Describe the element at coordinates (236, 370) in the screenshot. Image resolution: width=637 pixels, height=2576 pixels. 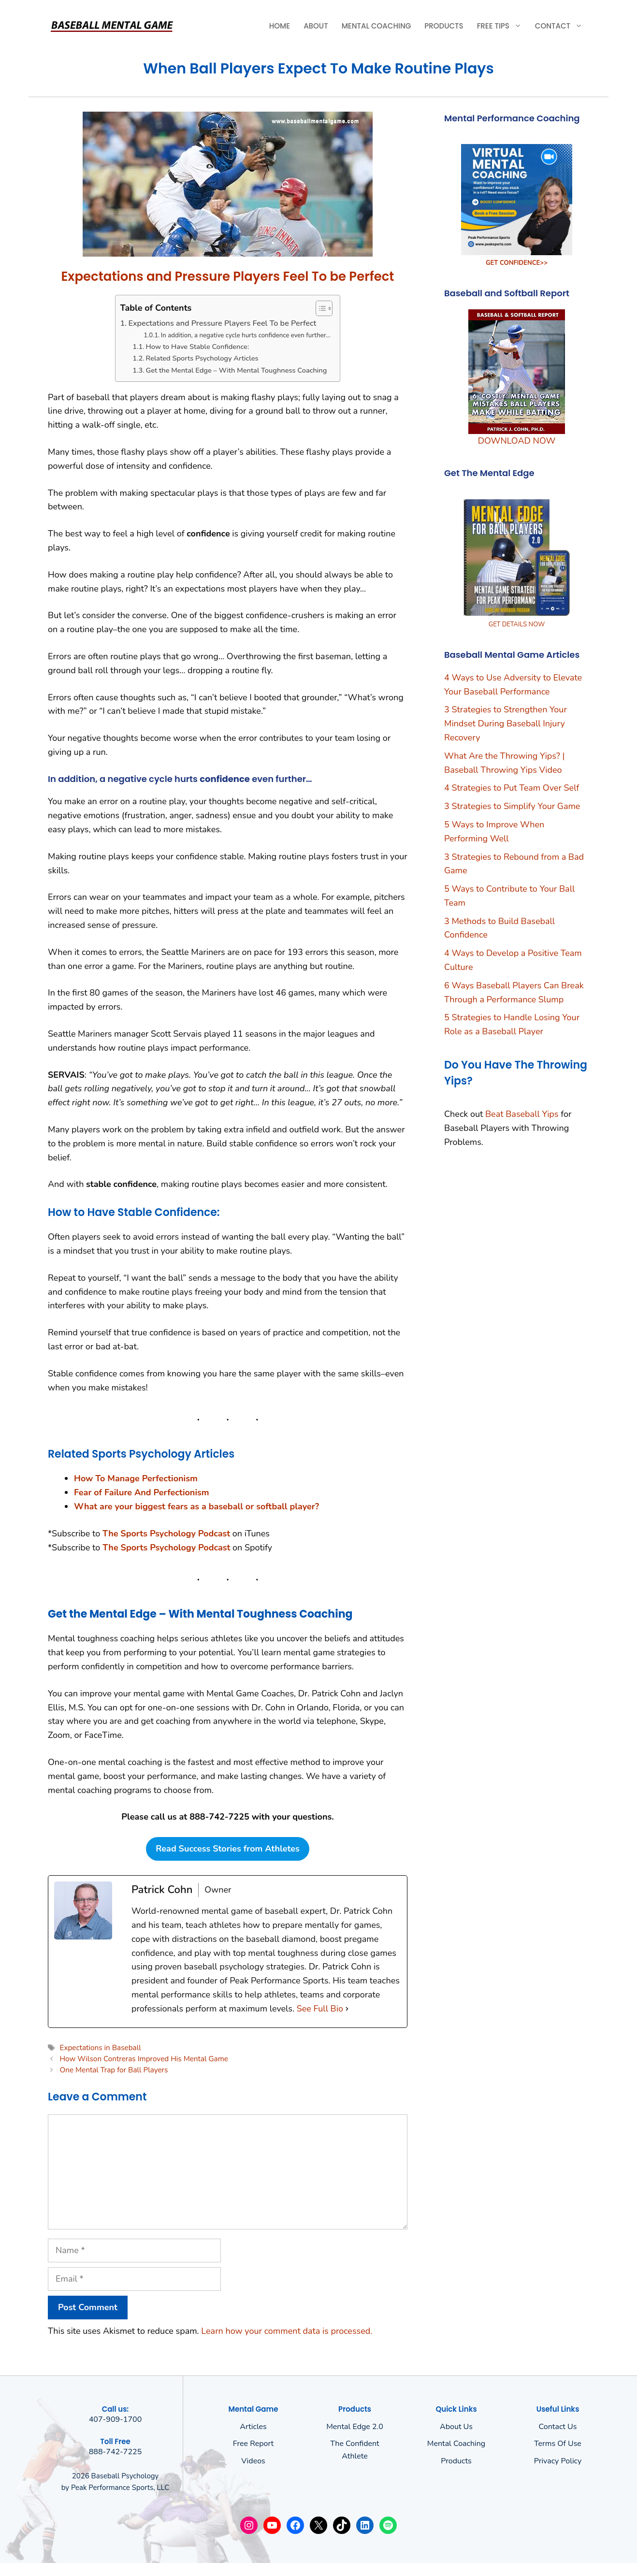
I see `Get the Mental Edge – With Mental Toughness Coaching` at that location.